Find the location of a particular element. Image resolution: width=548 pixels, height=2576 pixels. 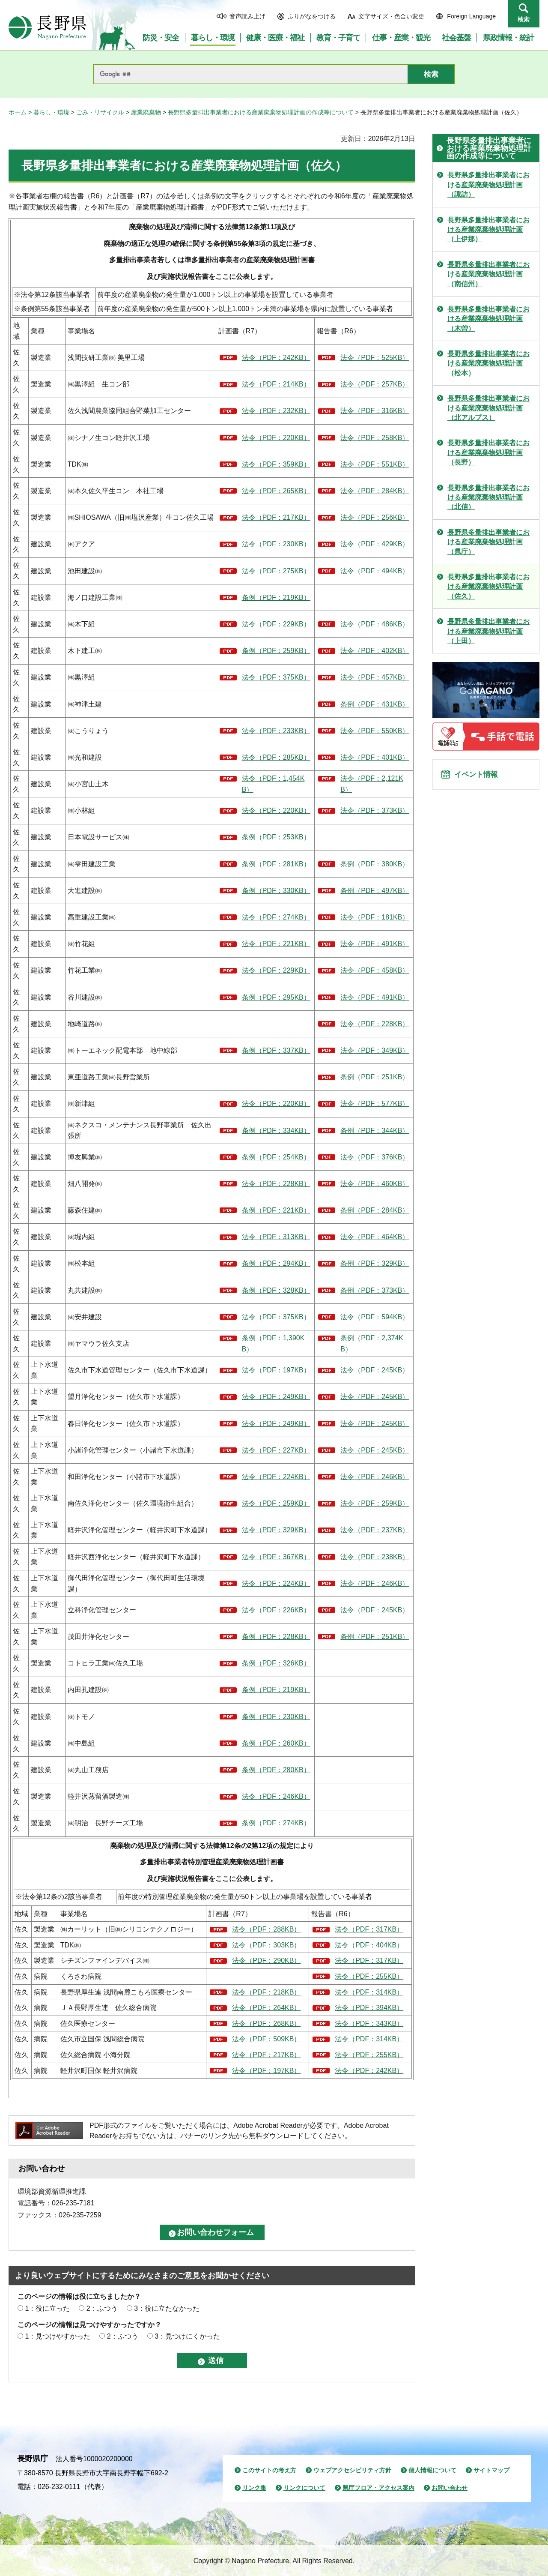

法令（PDF：343KB） is located at coordinates (369, 2023).